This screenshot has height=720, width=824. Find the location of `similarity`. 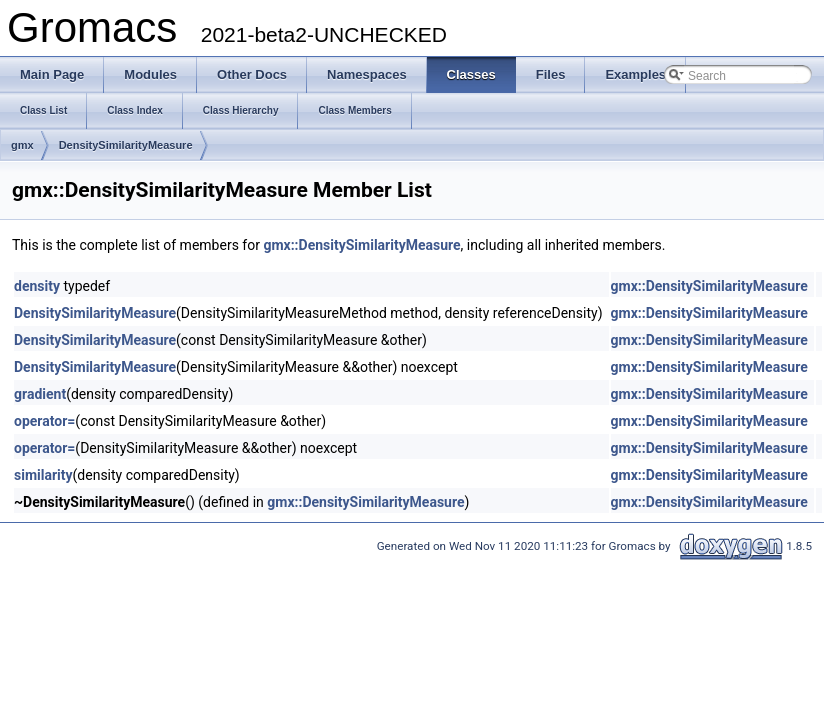

similarity is located at coordinates (43, 475).